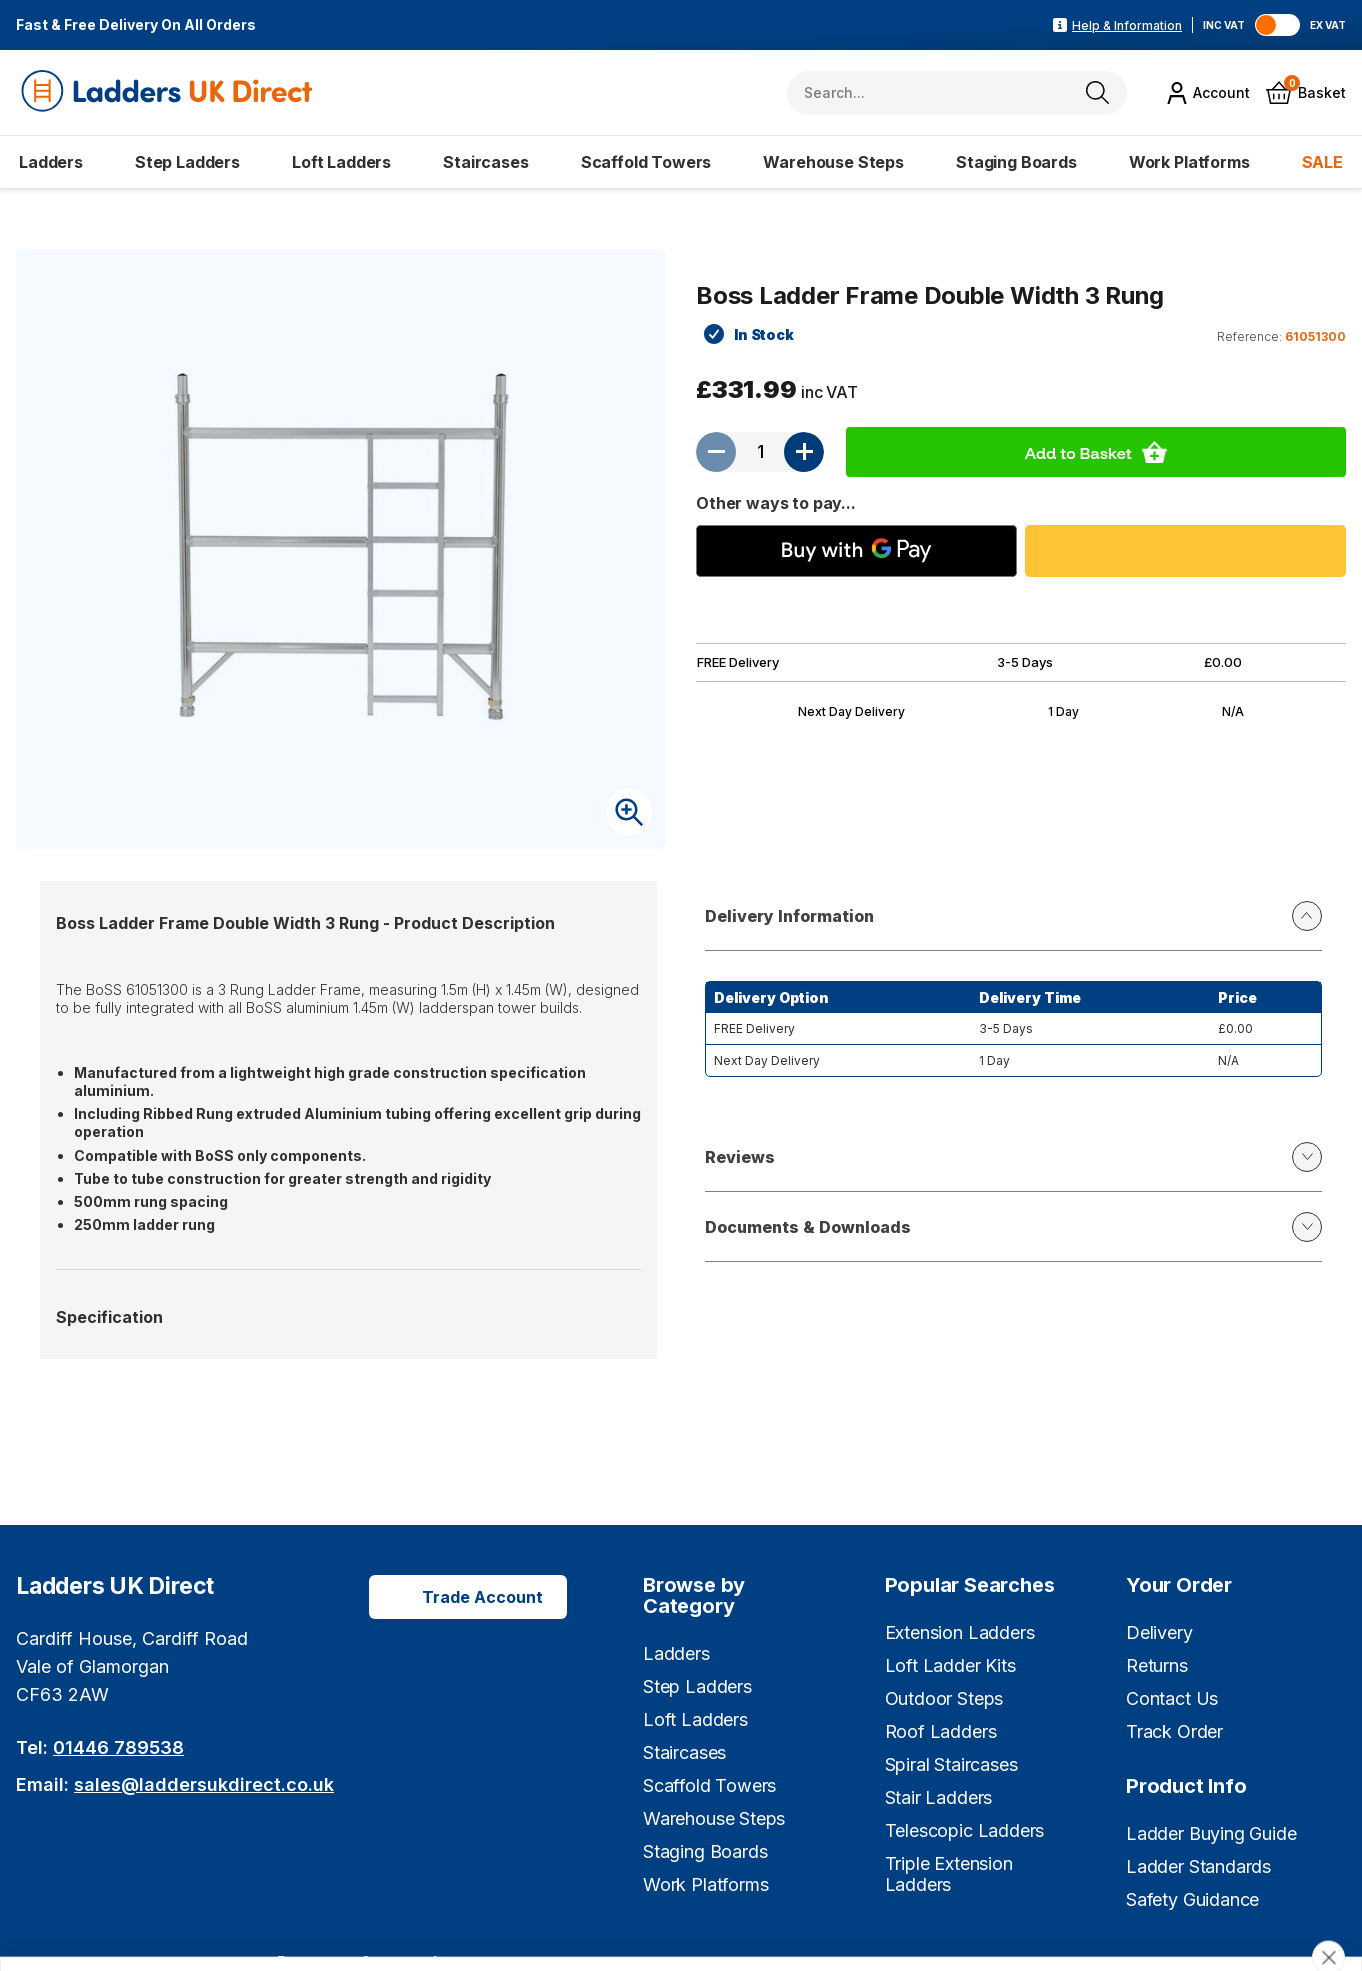  What do you see at coordinates (1159, 1632) in the screenshot?
I see `Delivery` at bounding box center [1159, 1632].